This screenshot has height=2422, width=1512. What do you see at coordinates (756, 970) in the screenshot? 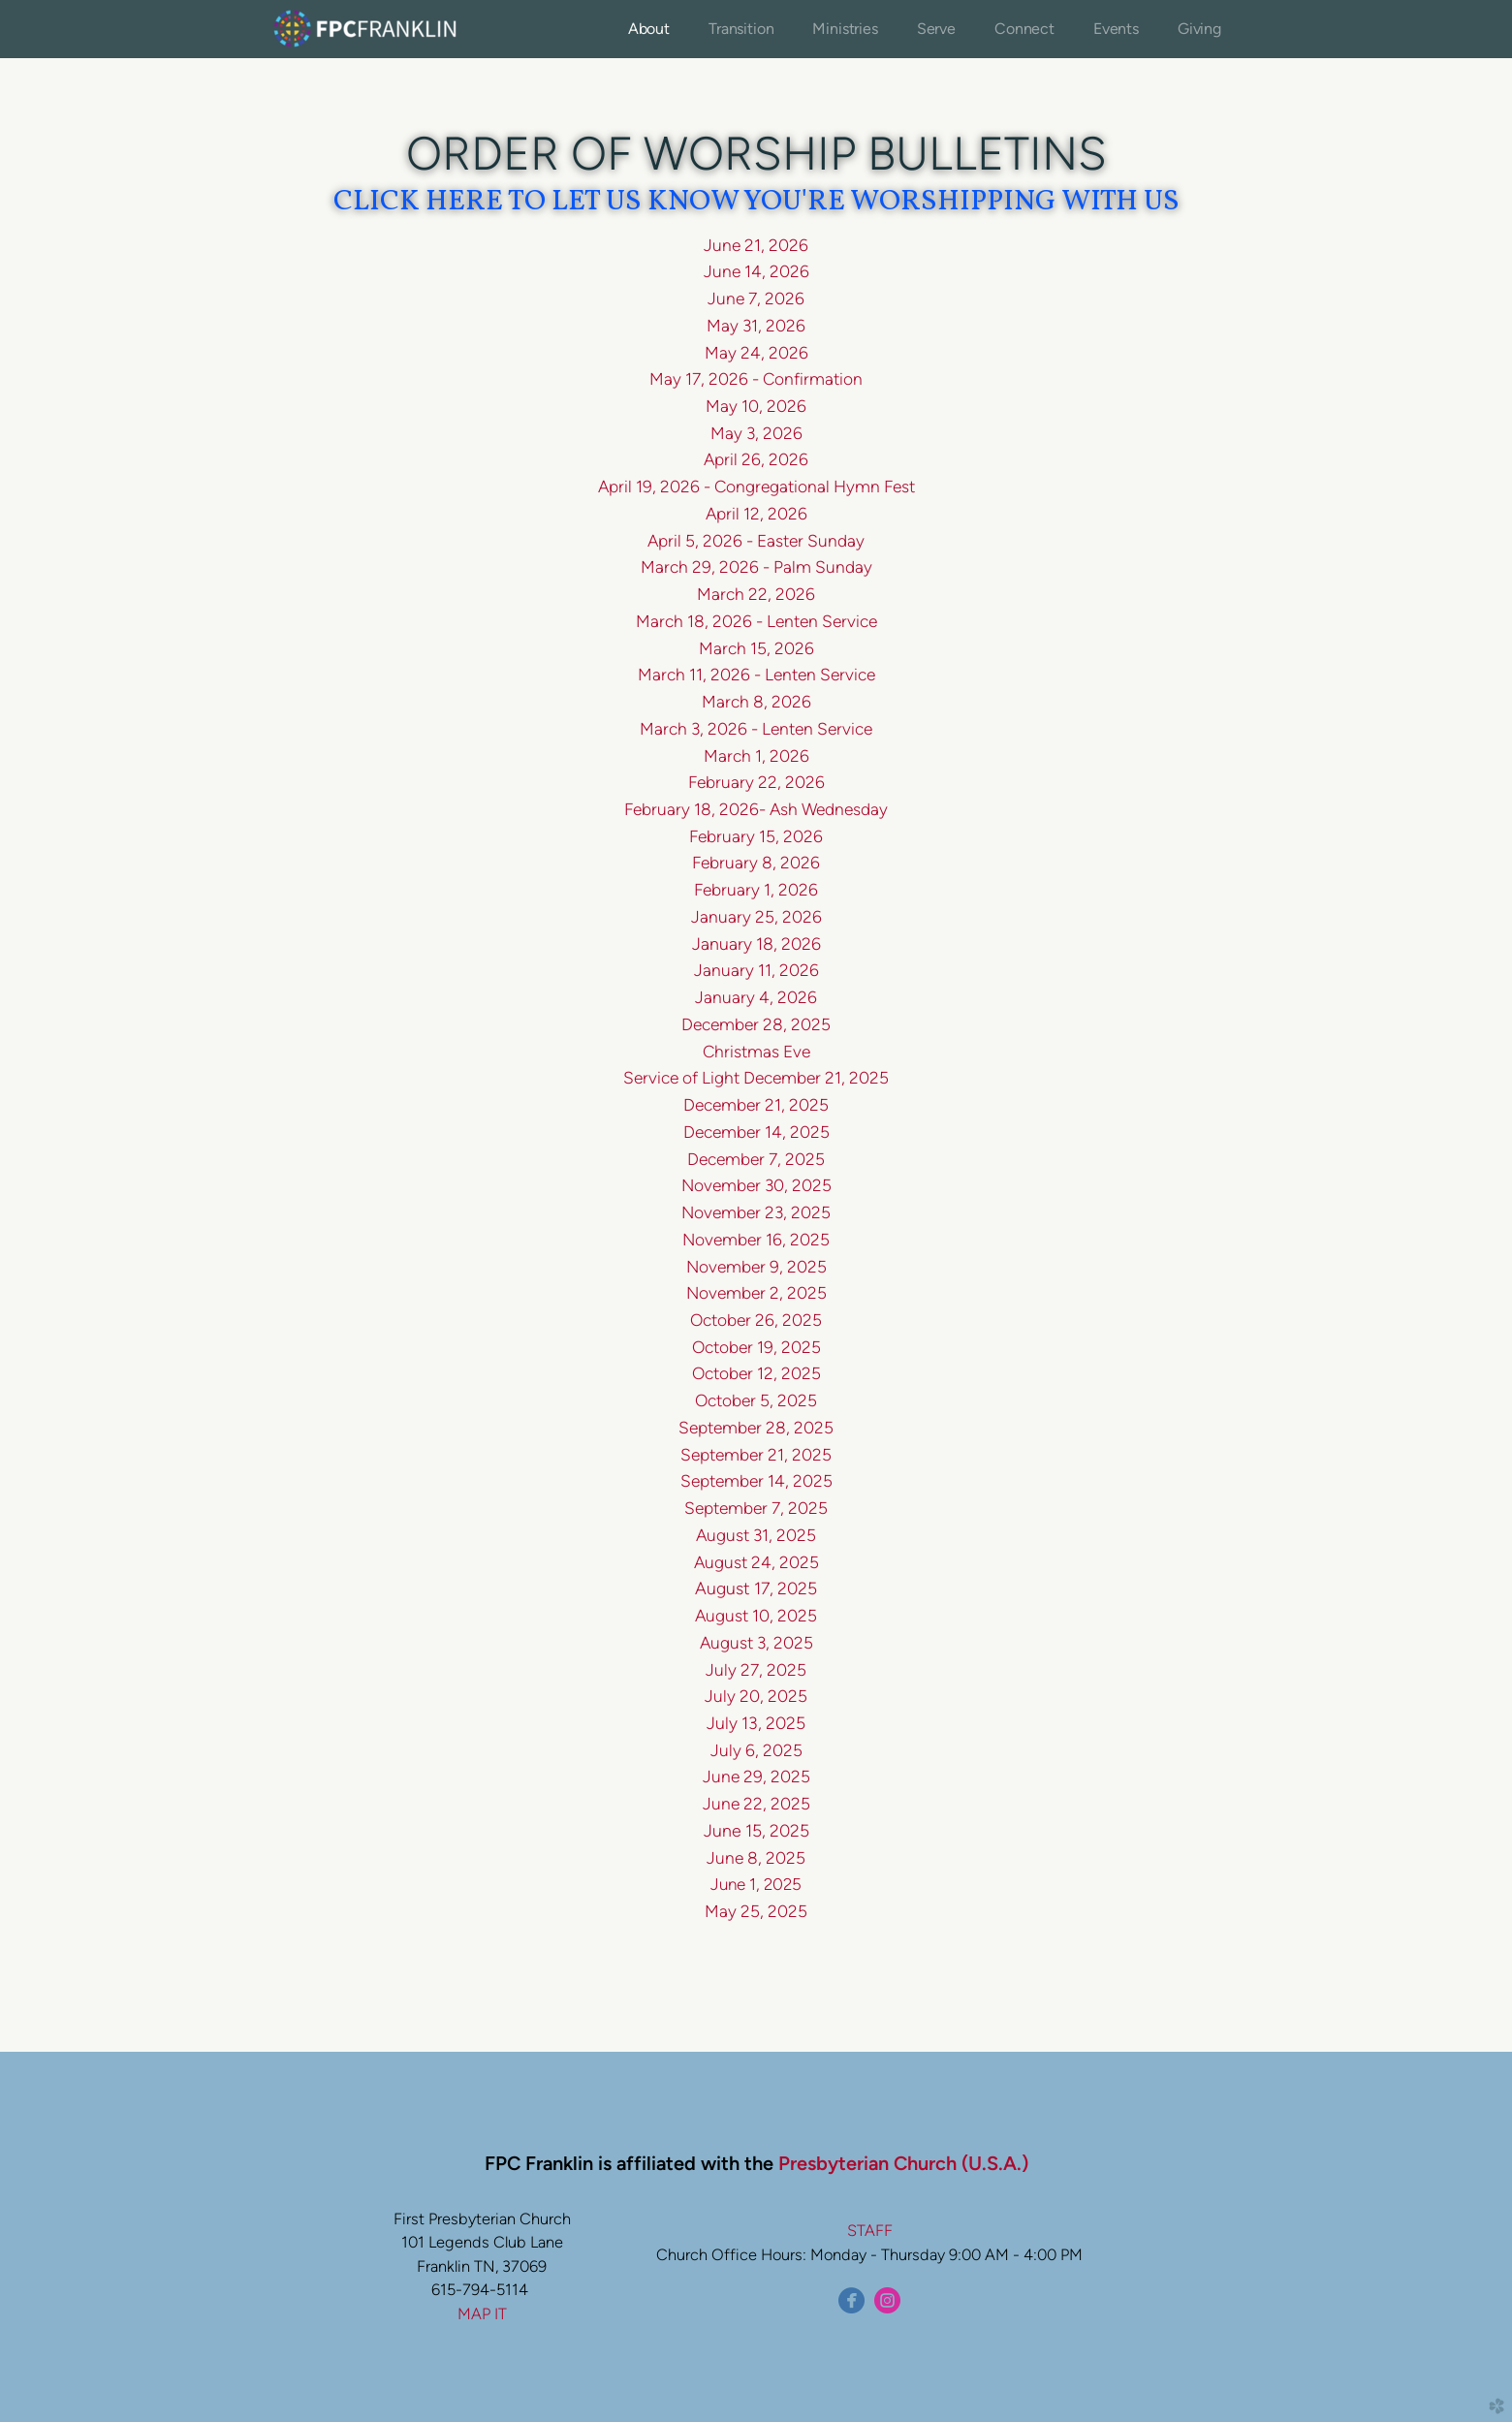
I see `January 11, 2026` at bounding box center [756, 970].